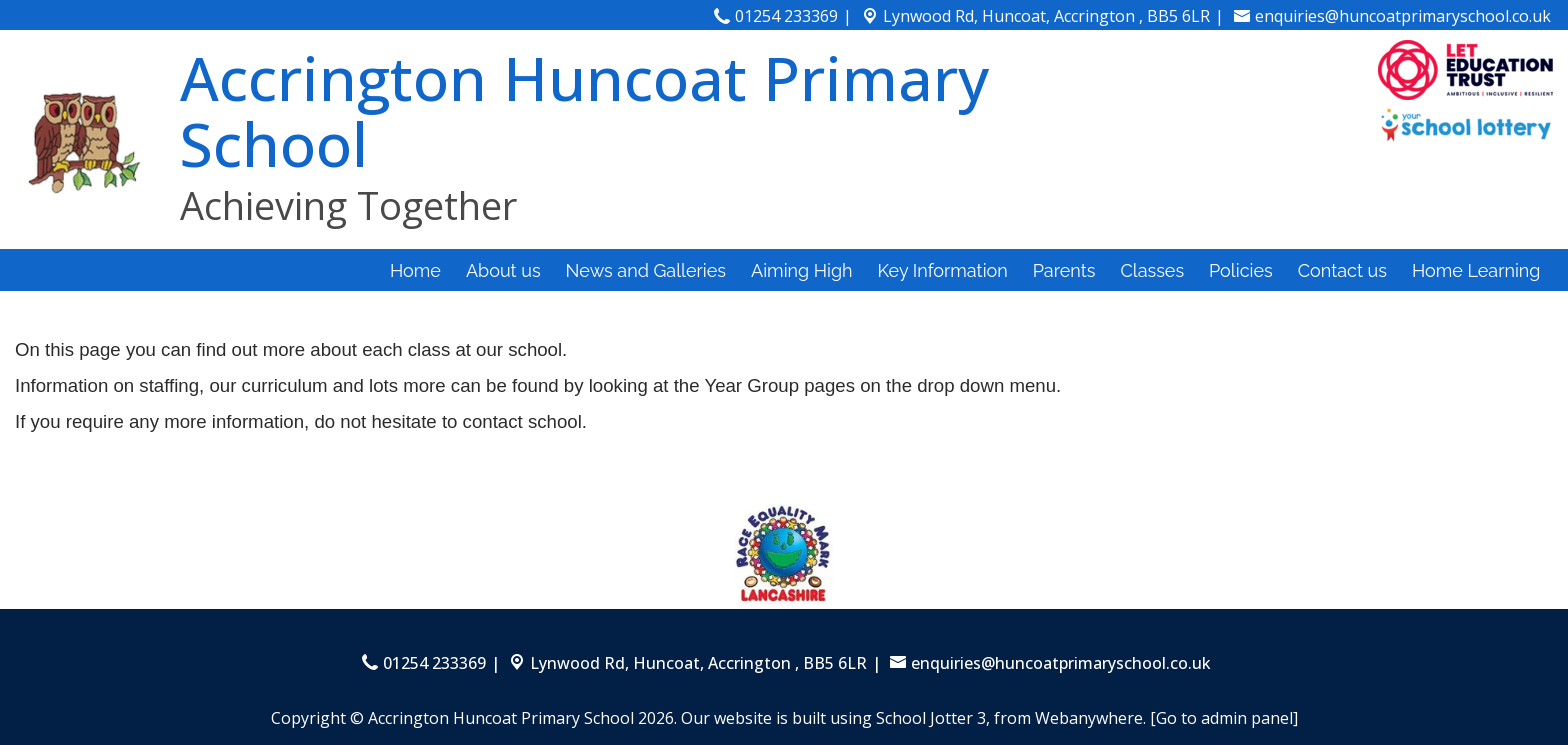  Describe the element at coordinates (1224, 718) in the screenshot. I see `[Go to admin panel]` at that location.